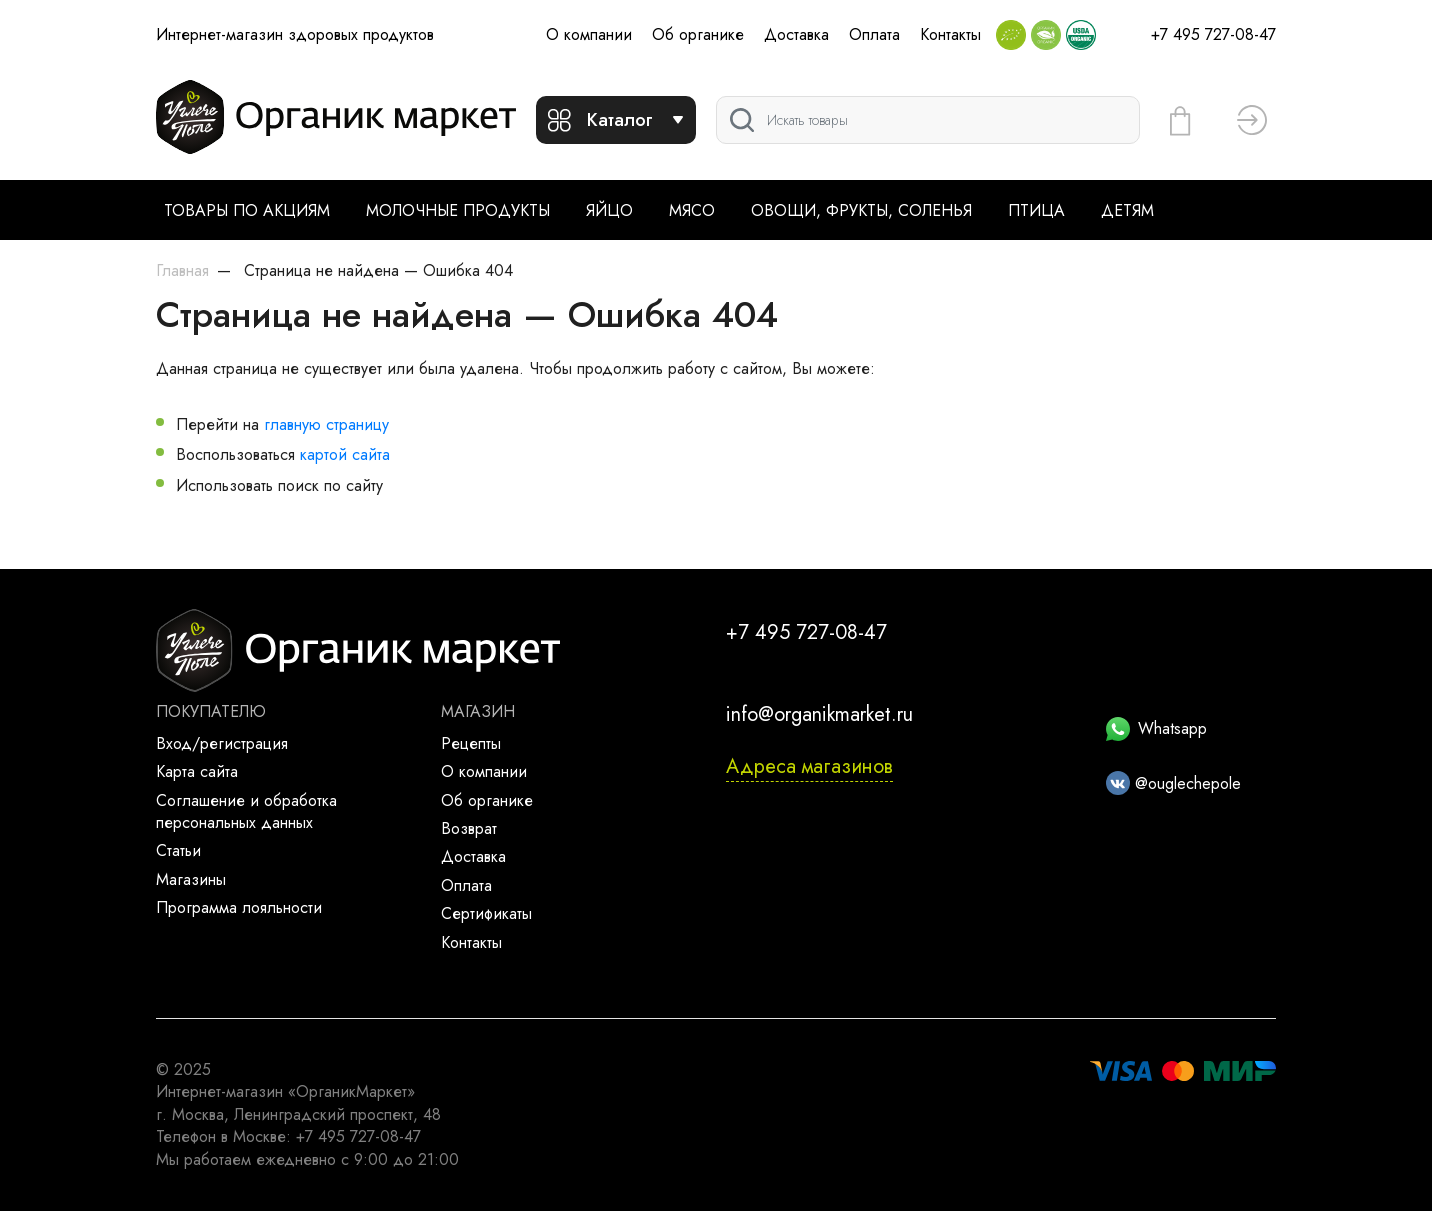 Image resolution: width=1432 pixels, height=1211 pixels. I want to click on Карта сайта, so click(197, 771).